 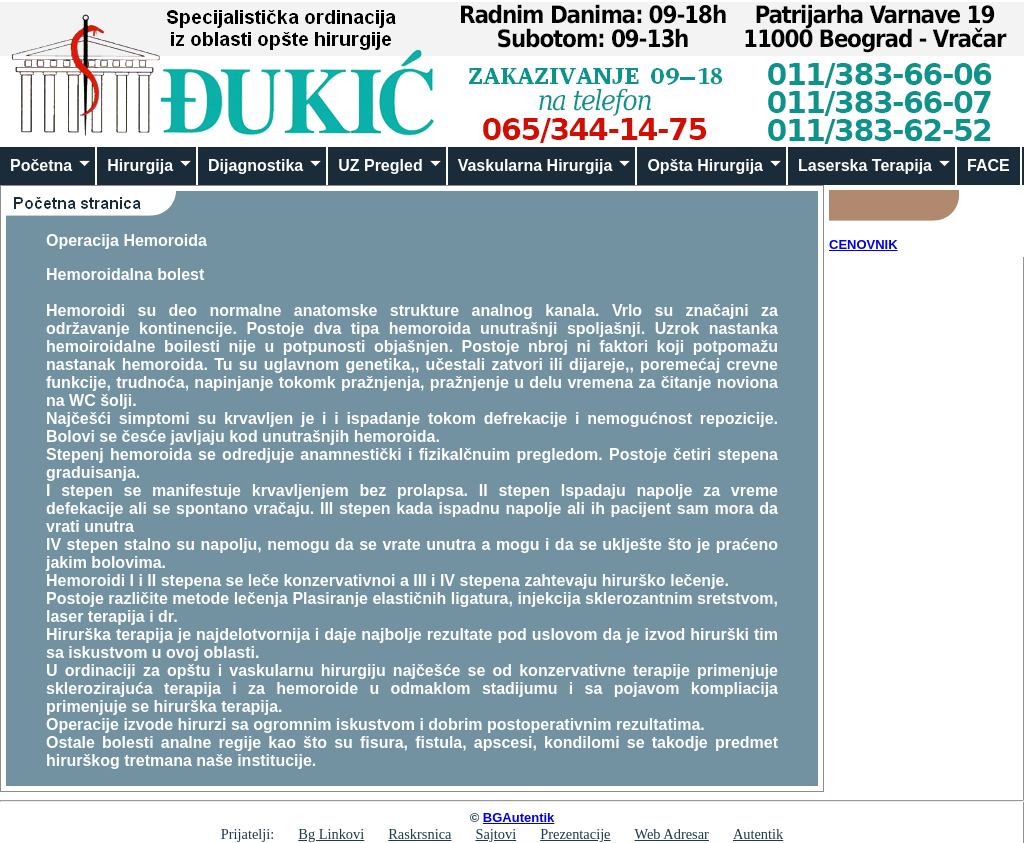 What do you see at coordinates (863, 244) in the screenshot?
I see `CENOVNIK` at bounding box center [863, 244].